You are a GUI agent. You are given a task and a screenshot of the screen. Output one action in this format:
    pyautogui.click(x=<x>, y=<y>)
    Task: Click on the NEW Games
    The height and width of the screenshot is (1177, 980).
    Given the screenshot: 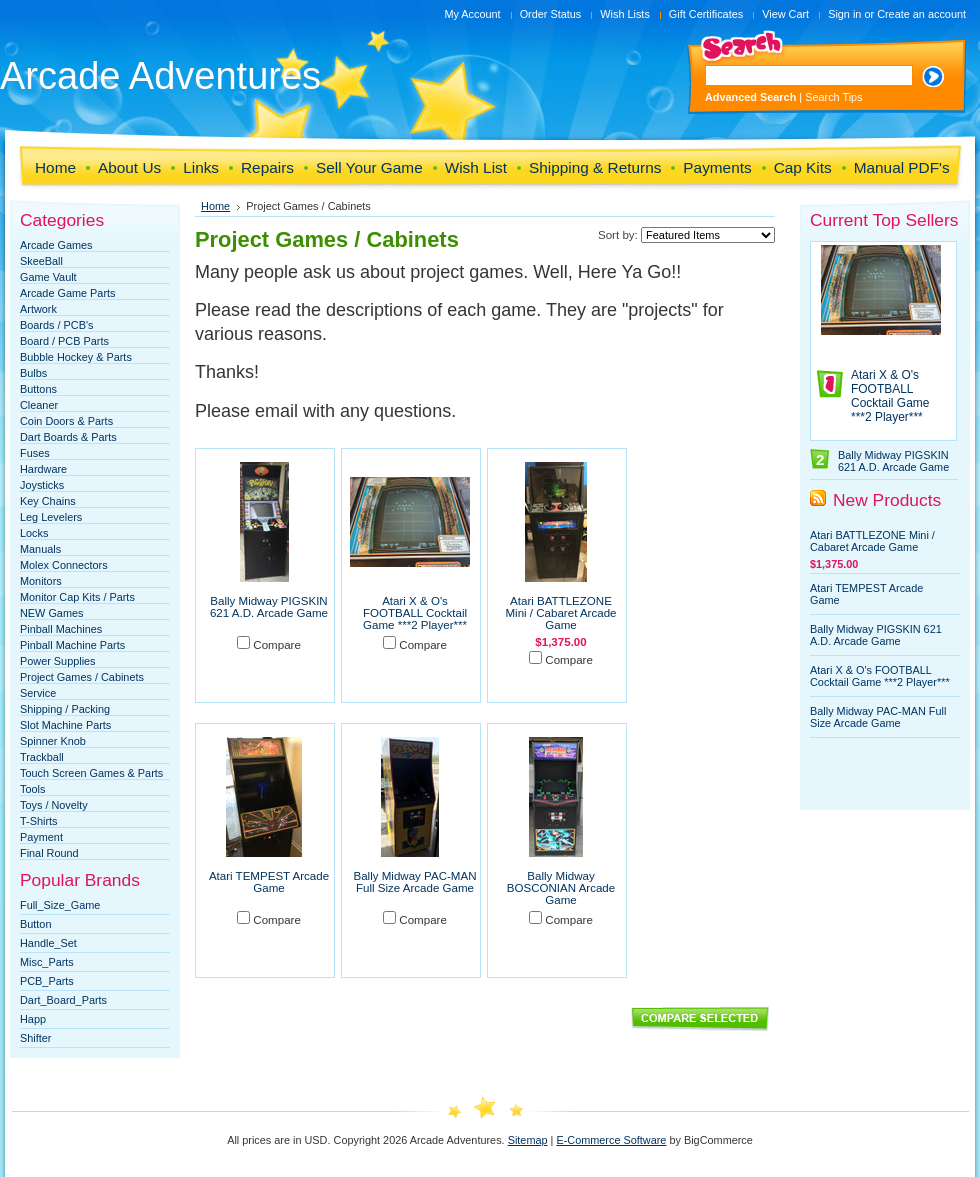 What is the action you would take?
    pyautogui.click(x=51, y=613)
    